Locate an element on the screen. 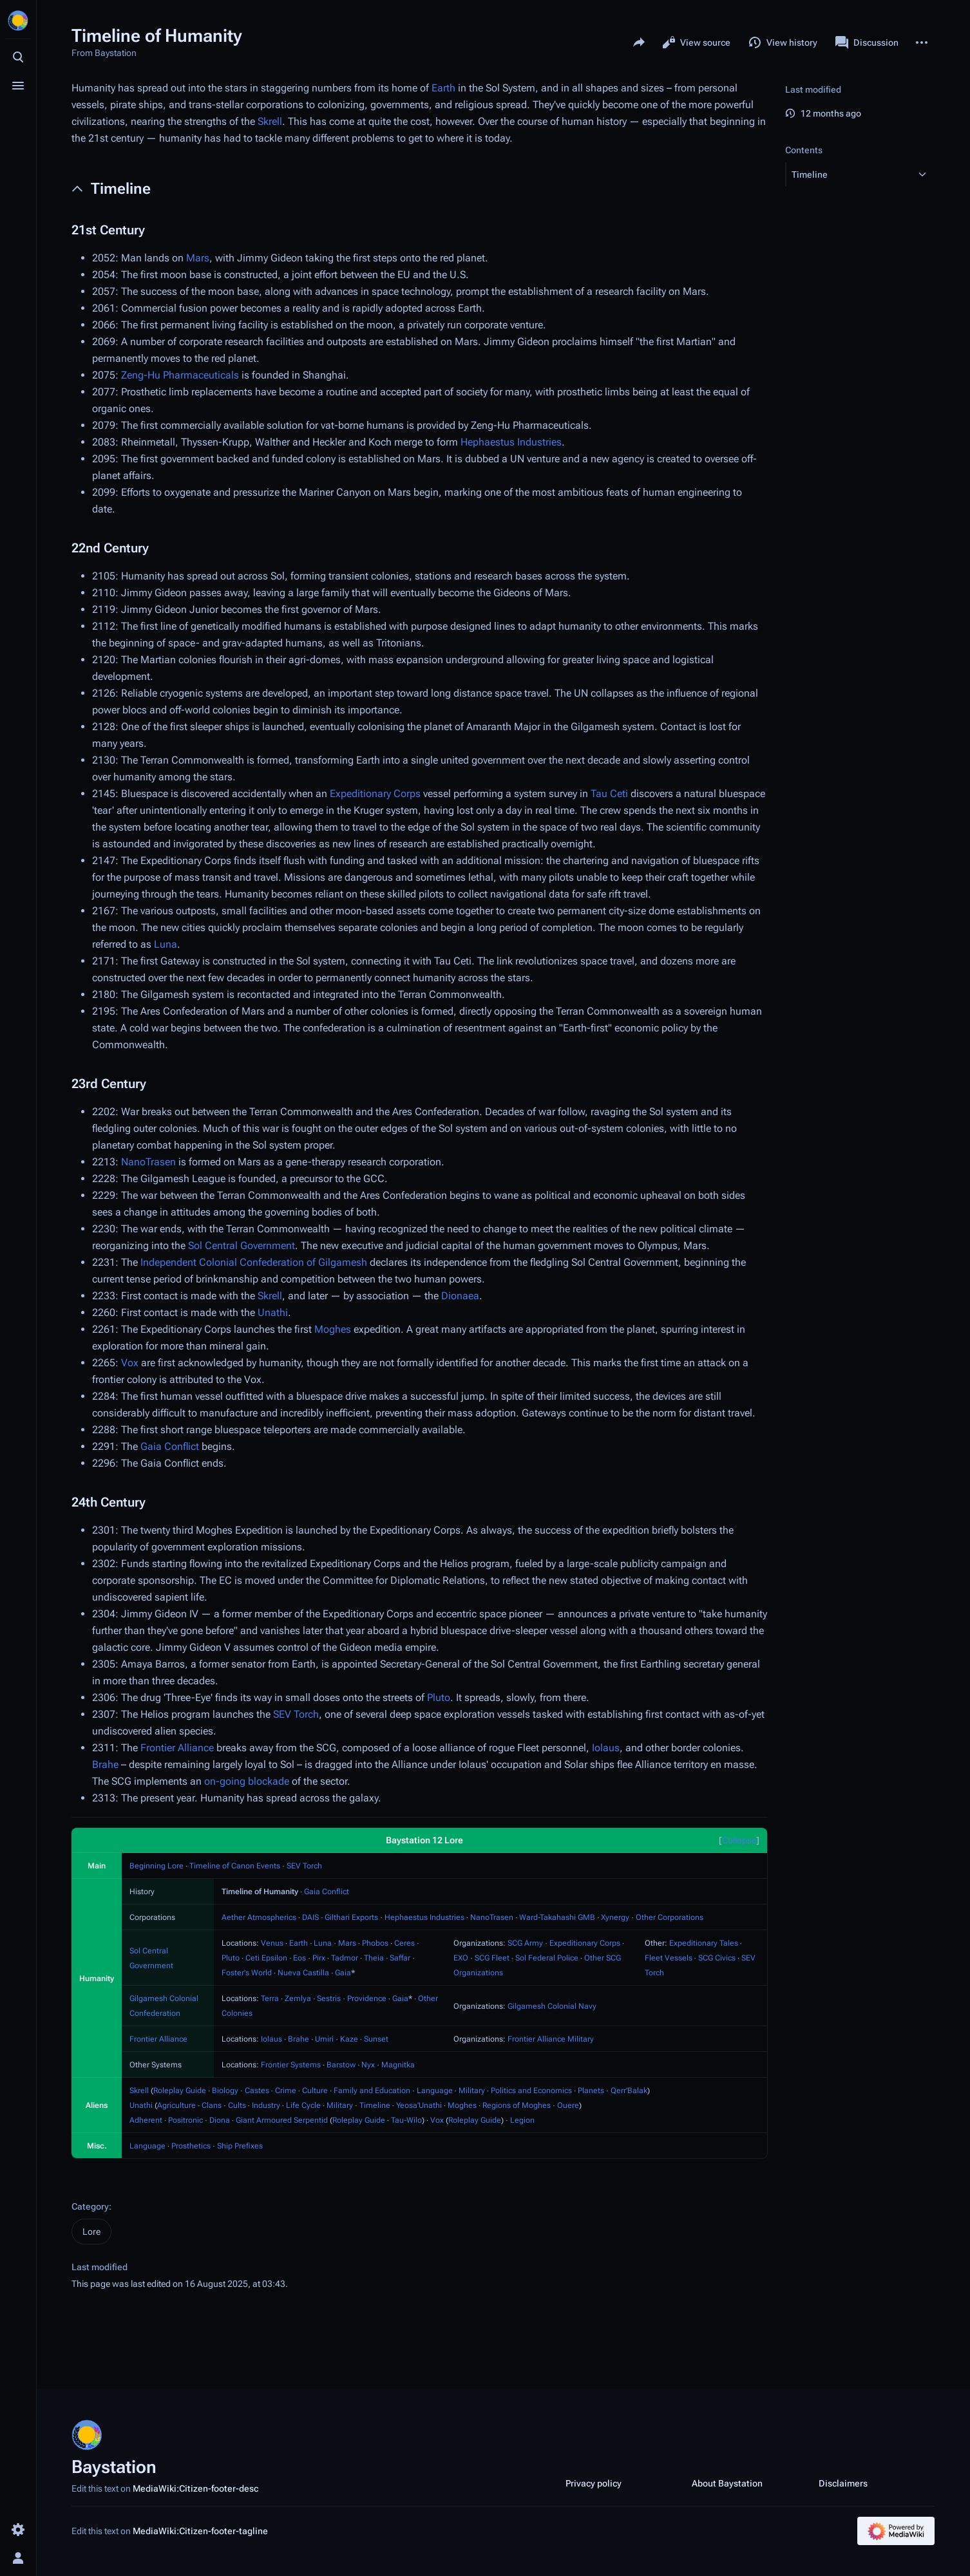 The image size is (970, 2576). [button] is located at coordinates (848, 174).